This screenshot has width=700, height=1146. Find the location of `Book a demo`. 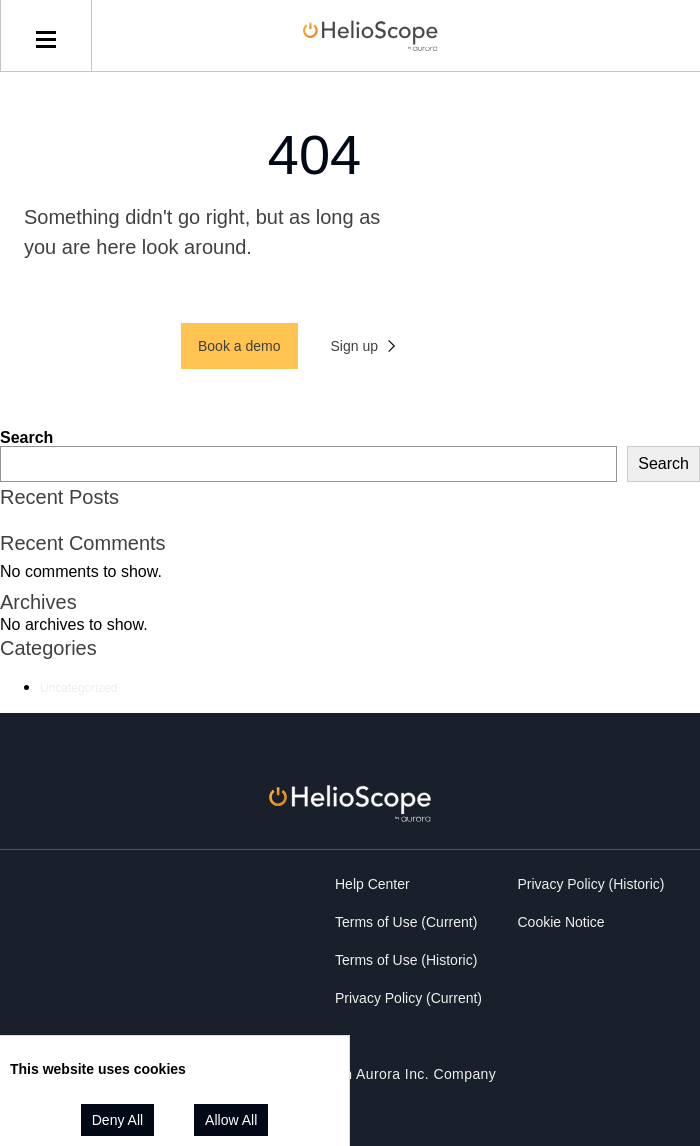

Book a demo is located at coordinates (239, 346).